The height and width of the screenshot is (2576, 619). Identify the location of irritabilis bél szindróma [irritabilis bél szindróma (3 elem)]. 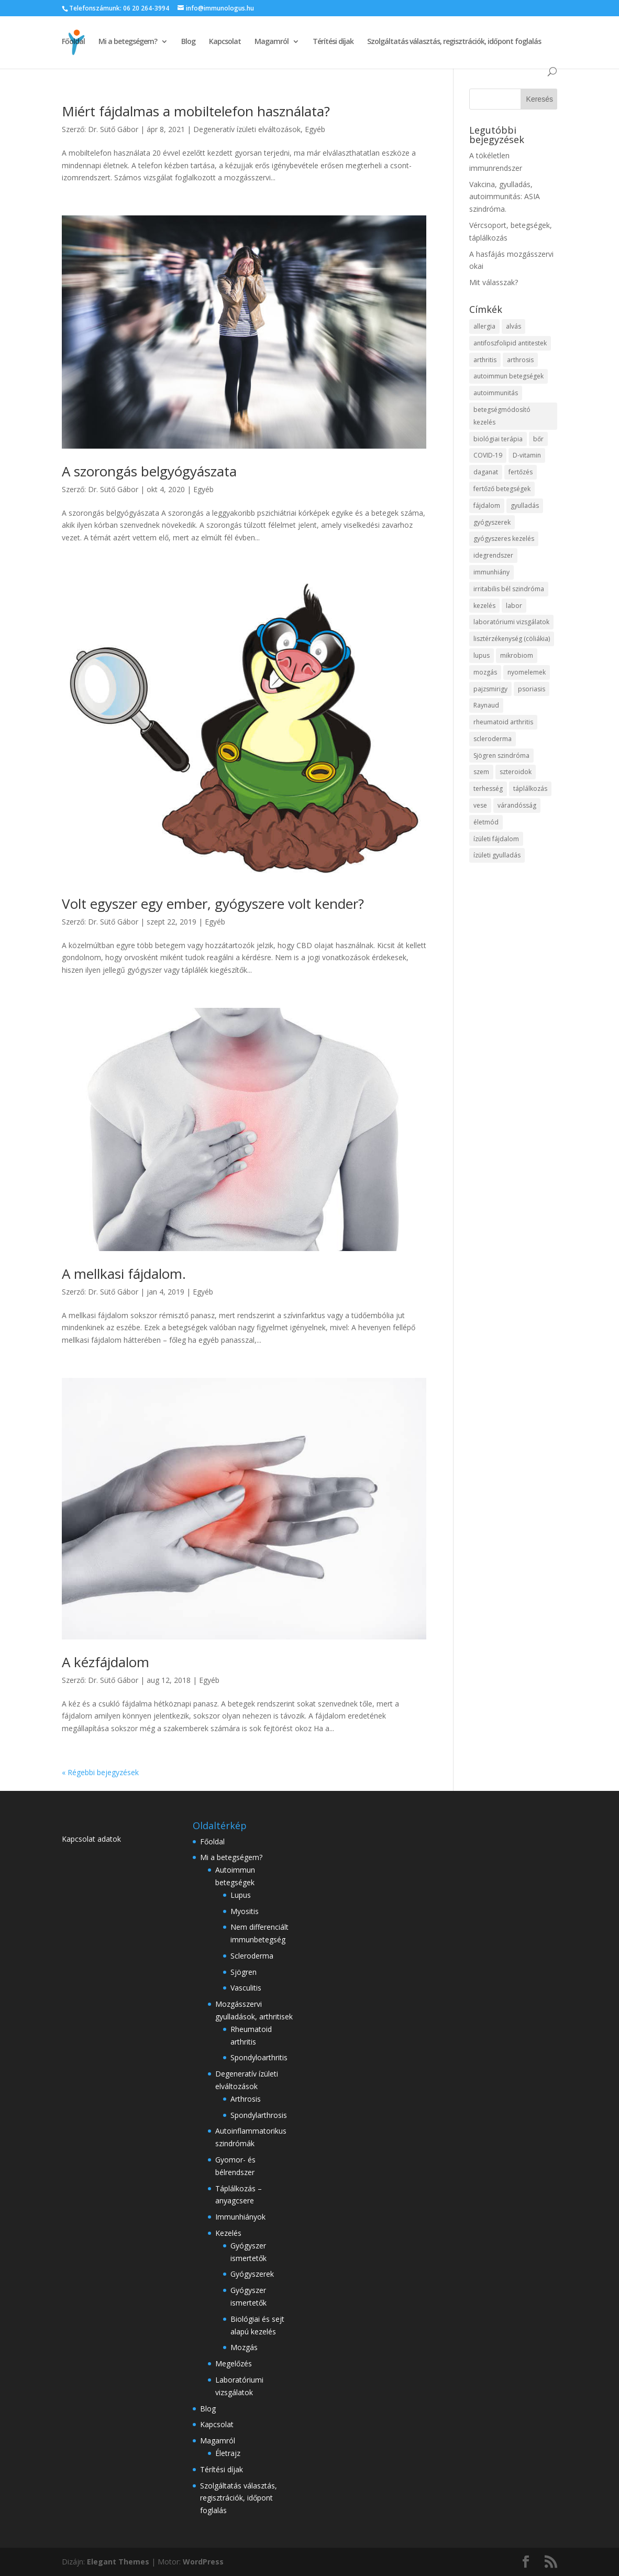
(508, 588).